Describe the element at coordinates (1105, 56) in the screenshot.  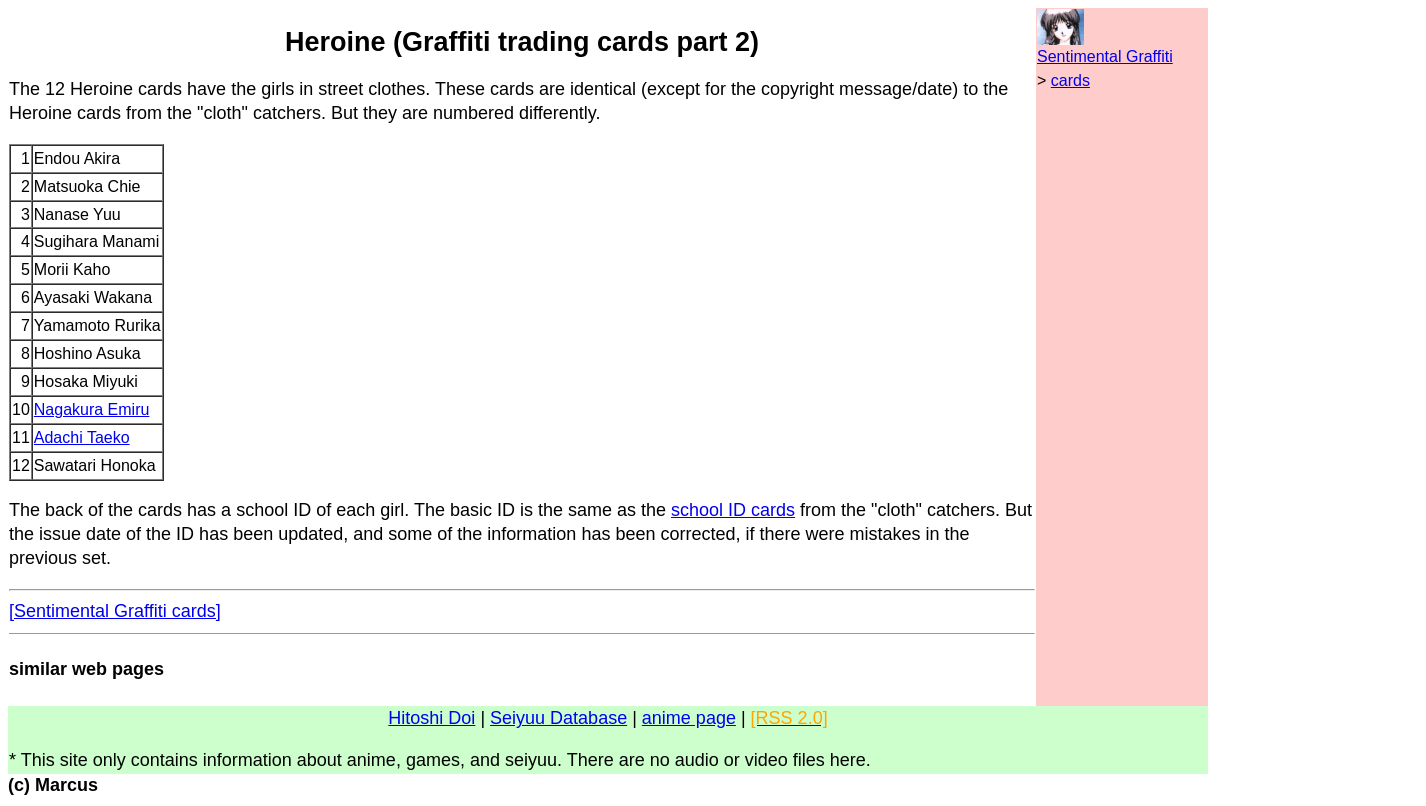
I see `Sentimental Graffiti` at that location.